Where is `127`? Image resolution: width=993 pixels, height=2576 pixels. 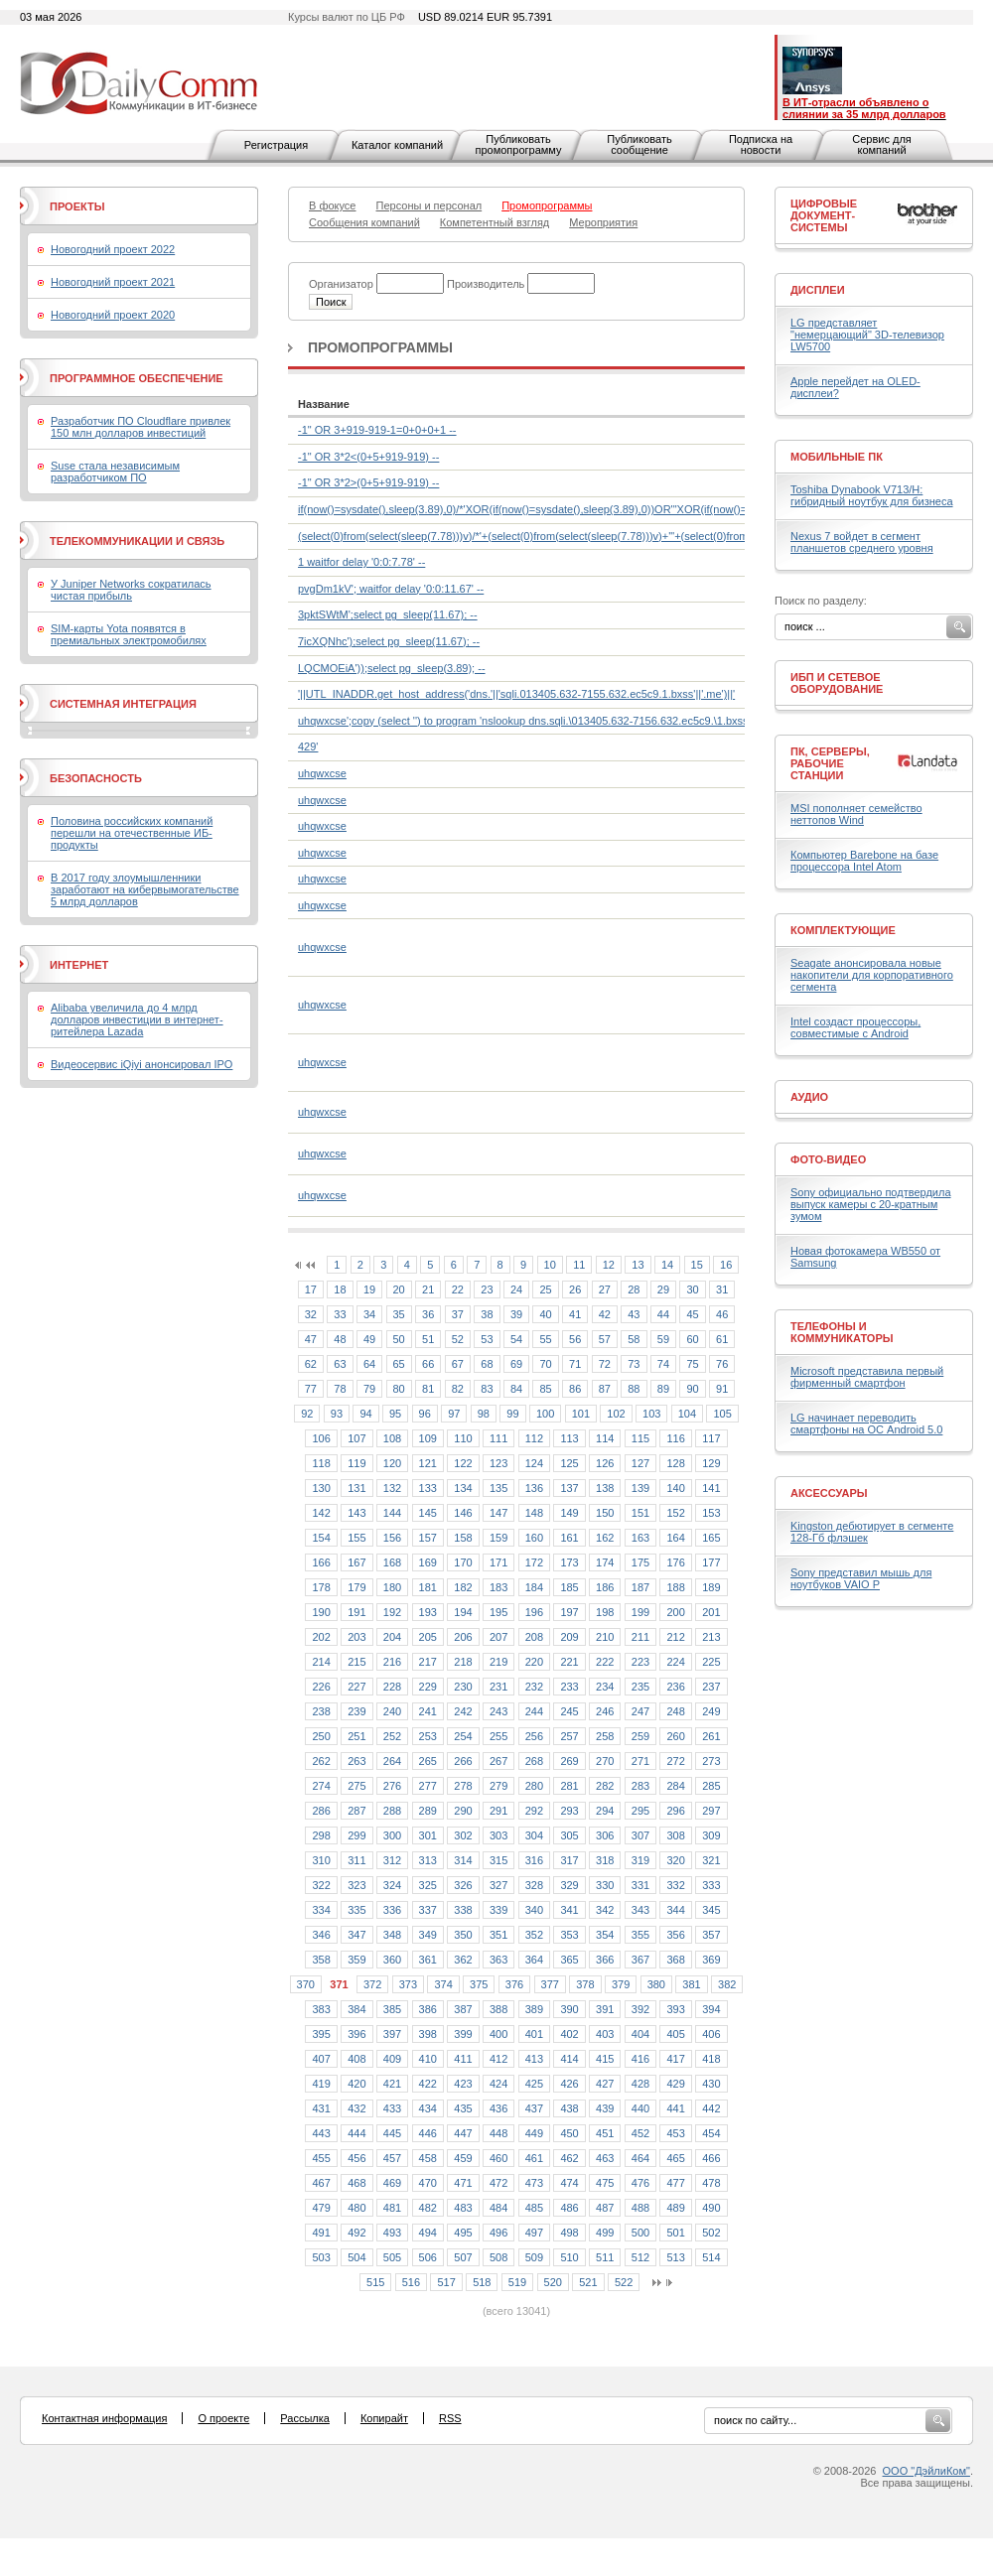
127 is located at coordinates (640, 1463).